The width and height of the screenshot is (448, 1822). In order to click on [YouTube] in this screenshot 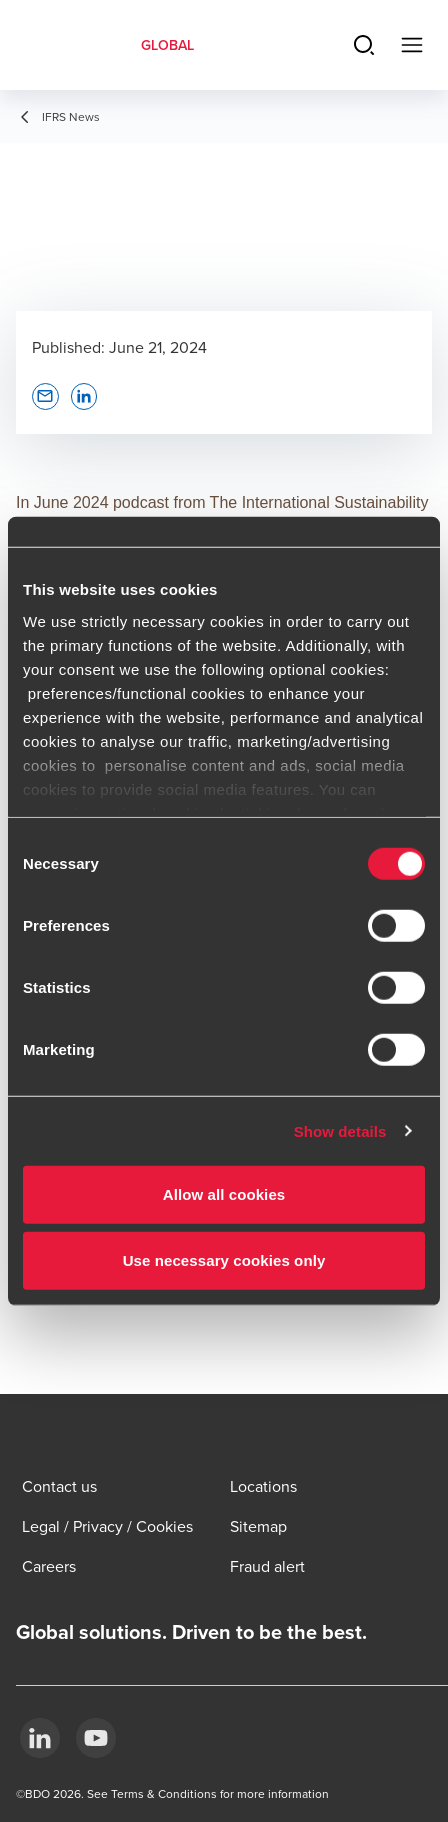, I will do `click(96, 1738)`.